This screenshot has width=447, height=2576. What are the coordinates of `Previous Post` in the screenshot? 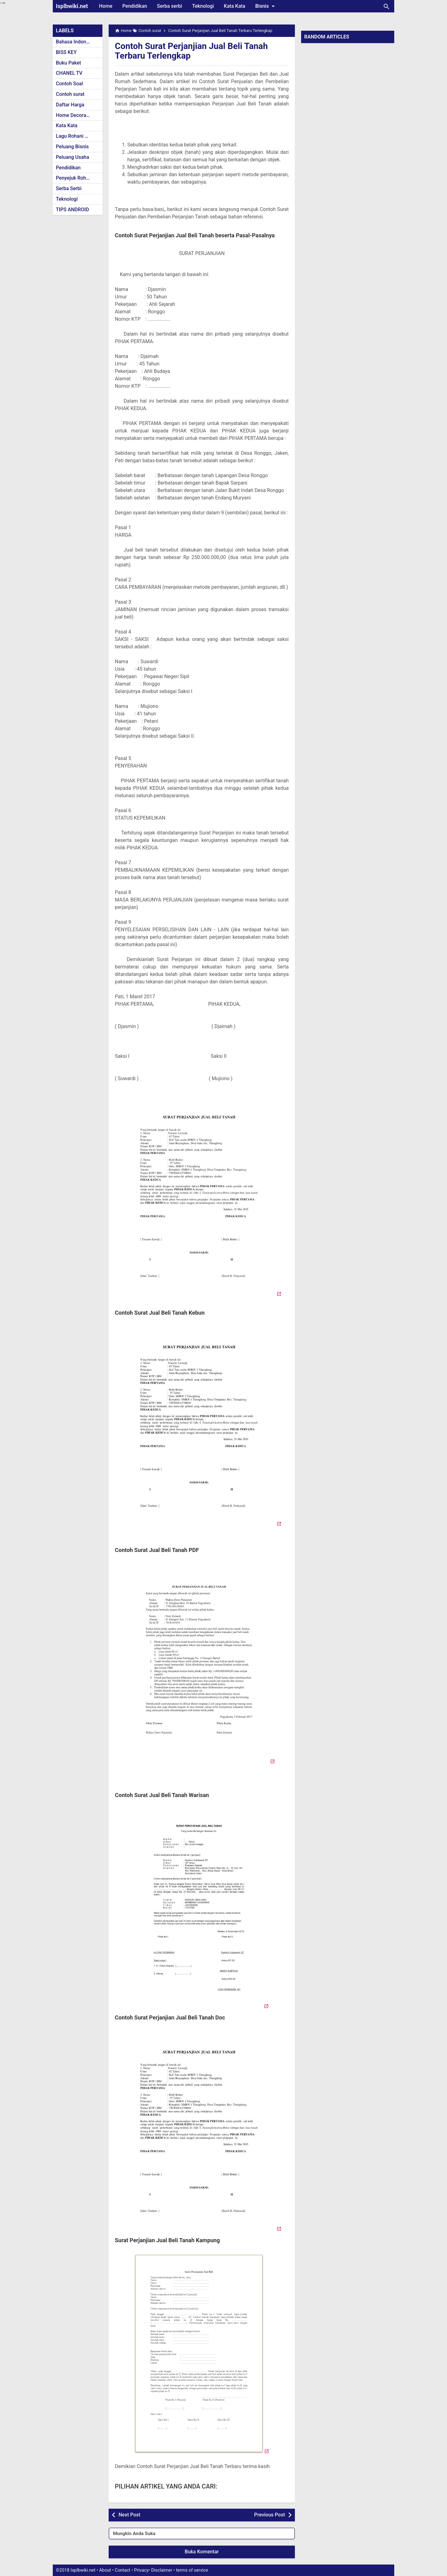 It's located at (269, 2515).